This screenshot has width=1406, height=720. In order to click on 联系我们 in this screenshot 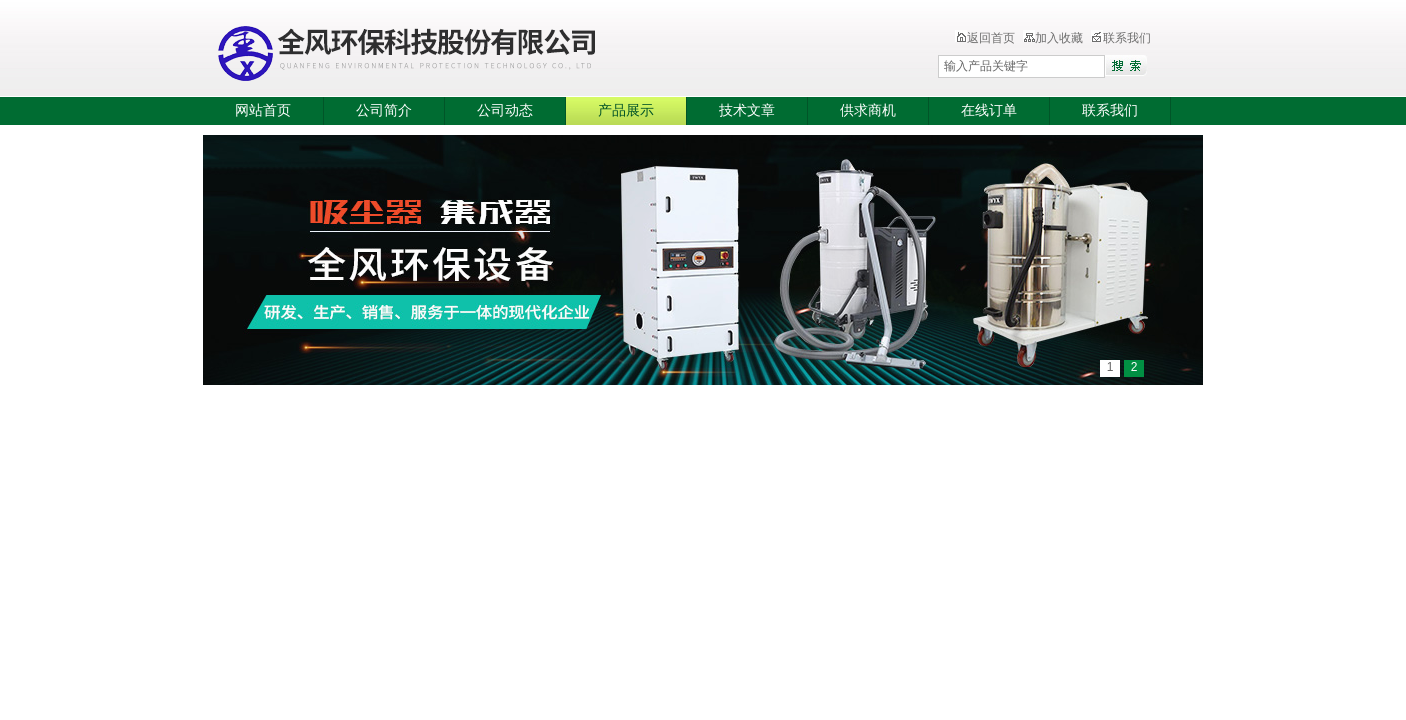, I will do `click(1121, 38)`.